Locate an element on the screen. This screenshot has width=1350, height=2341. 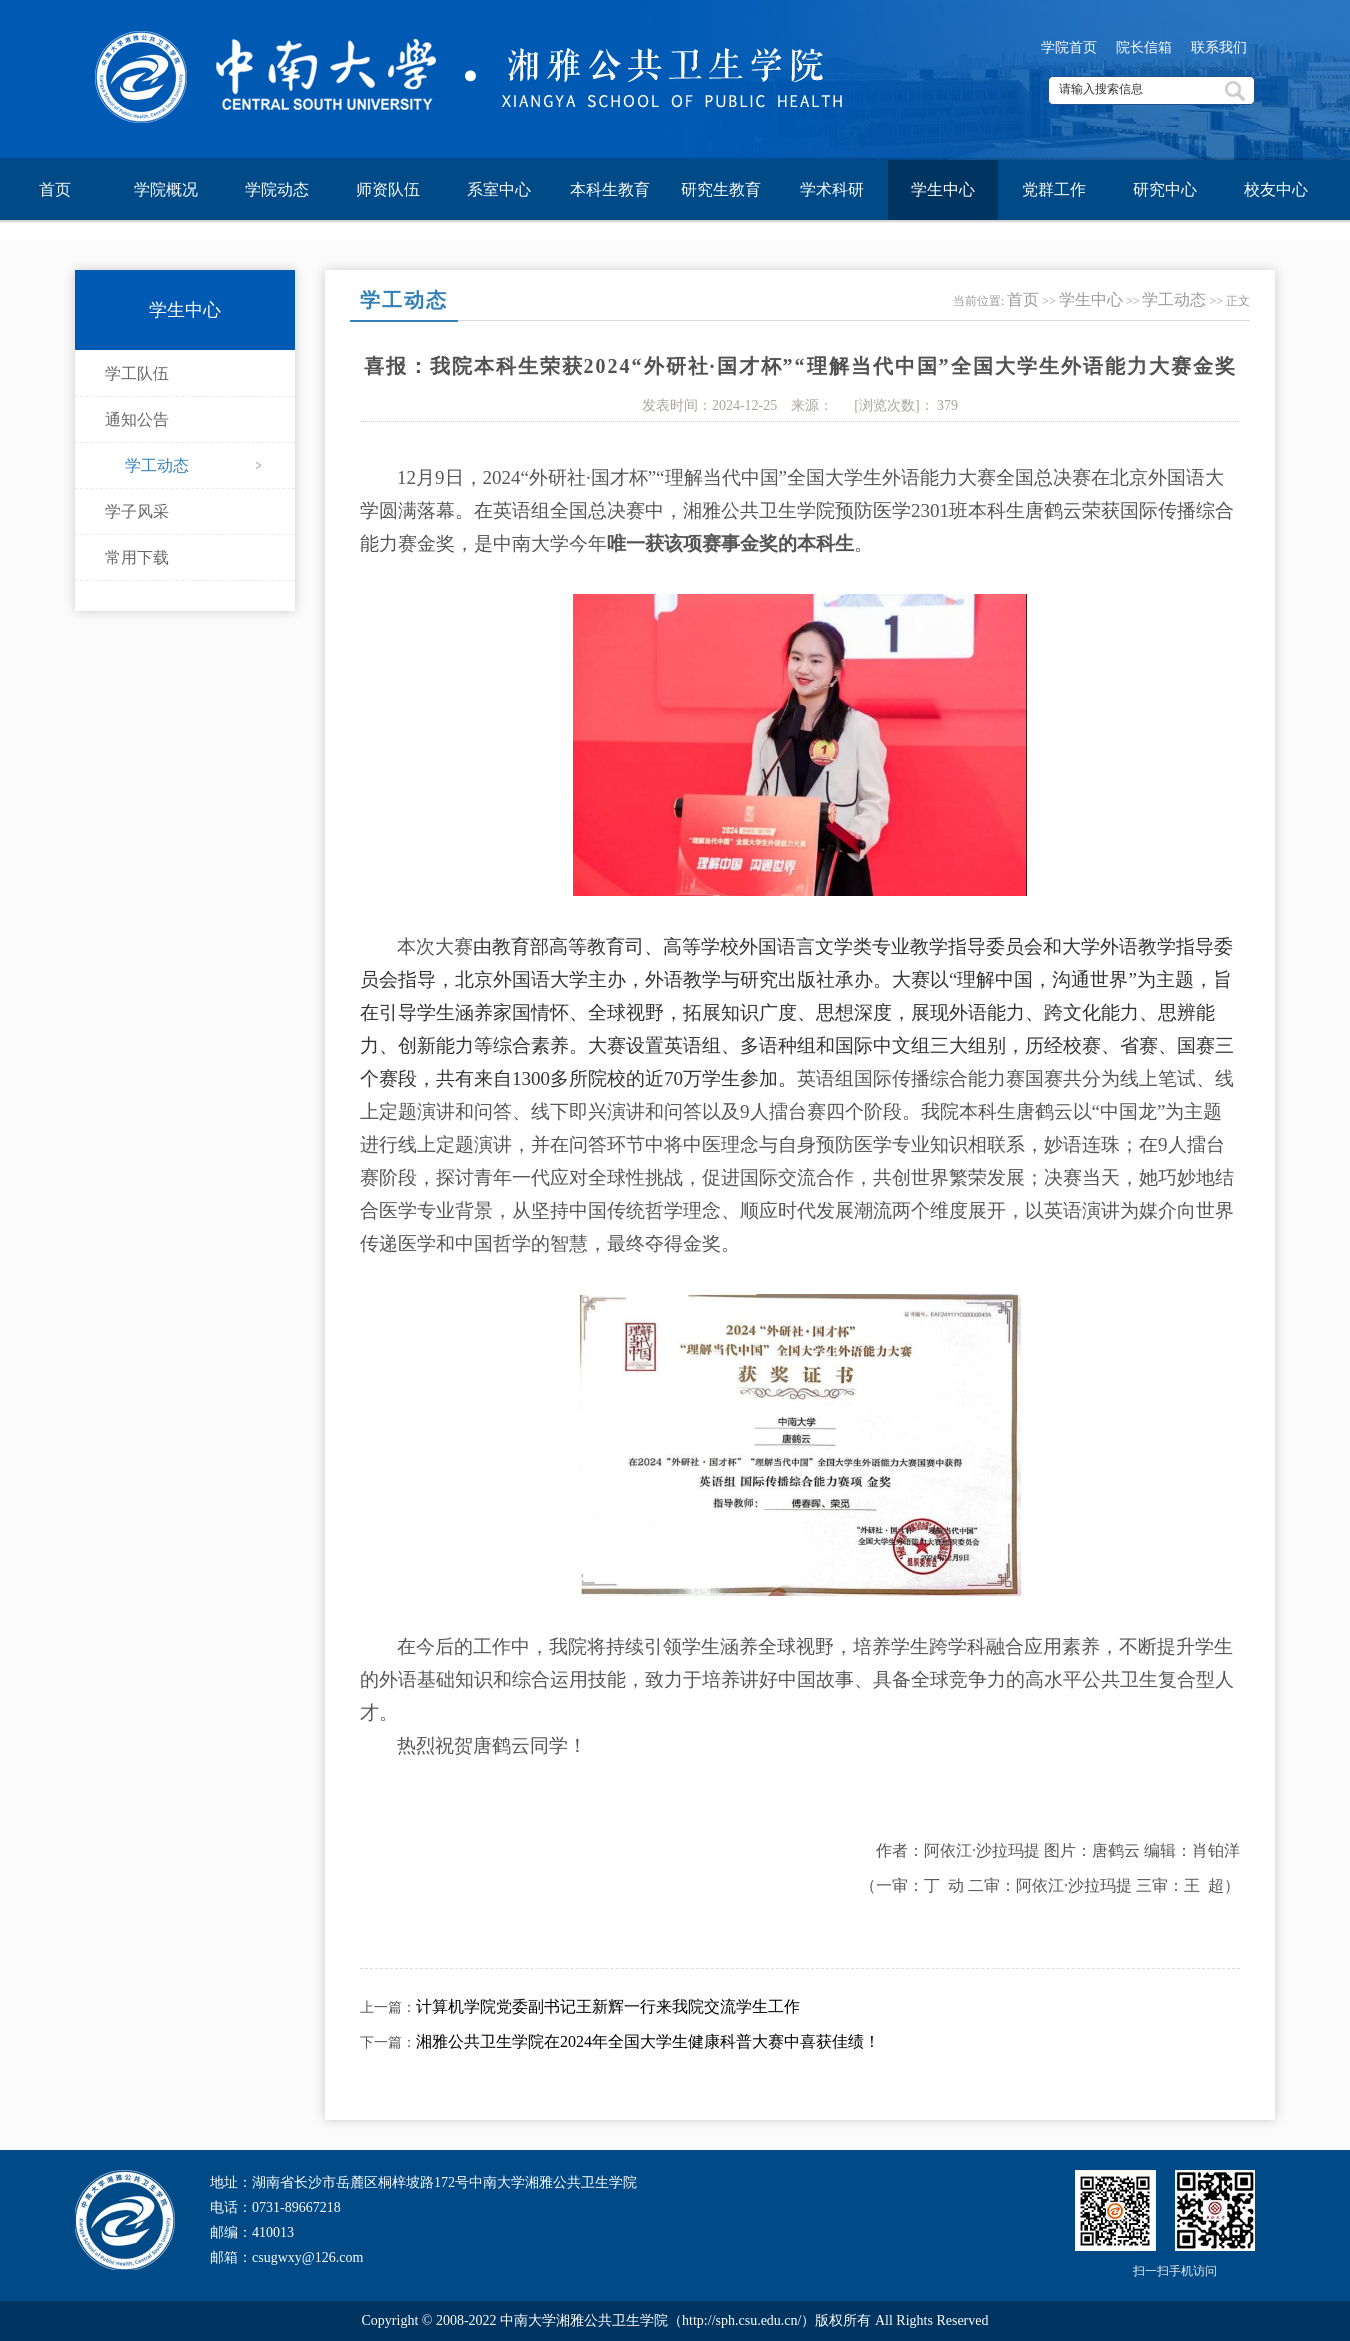
学工队伍 is located at coordinates (137, 373).